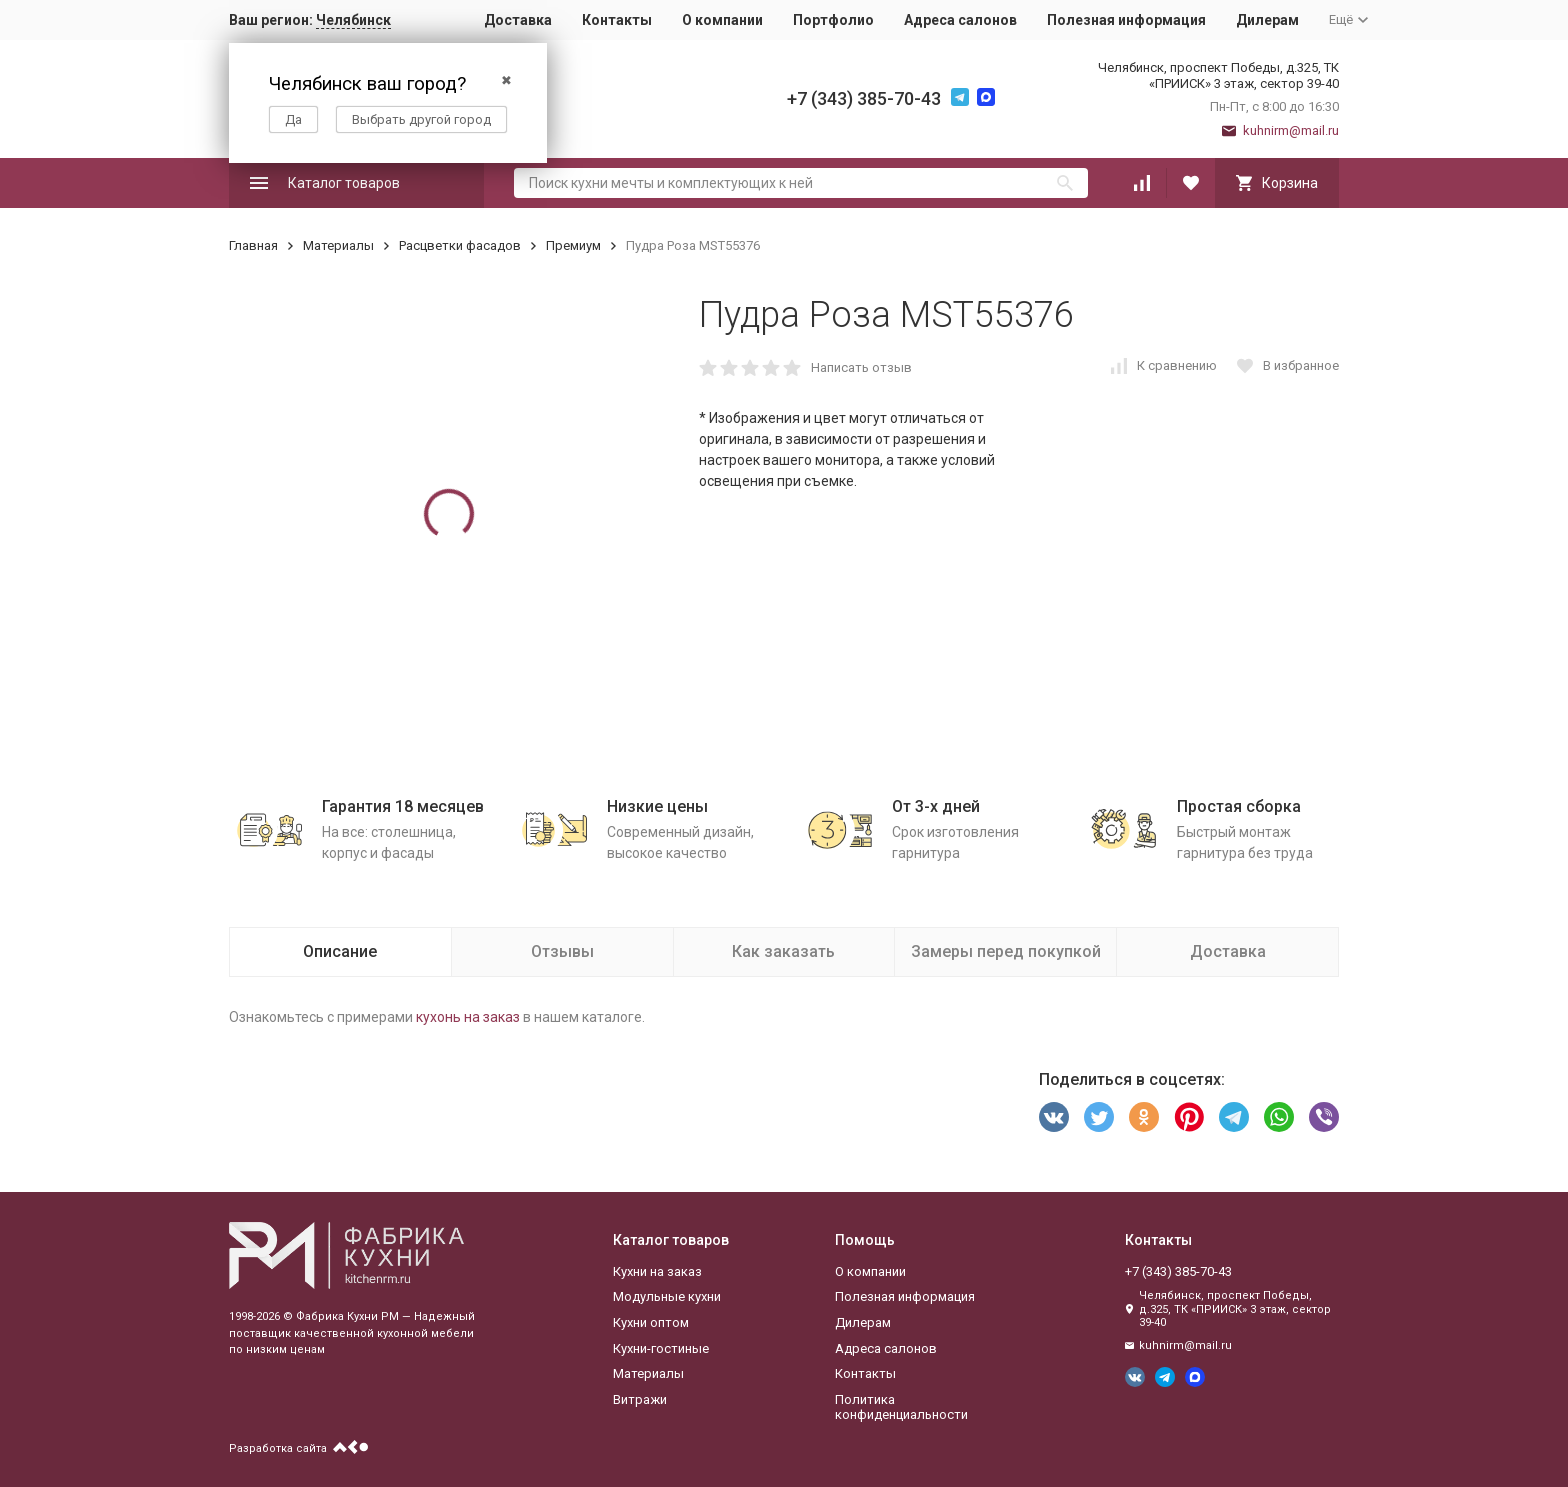  What do you see at coordinates (518, 20) in the screenshot?
I see `Доставка` at bounding box center [518, 20].